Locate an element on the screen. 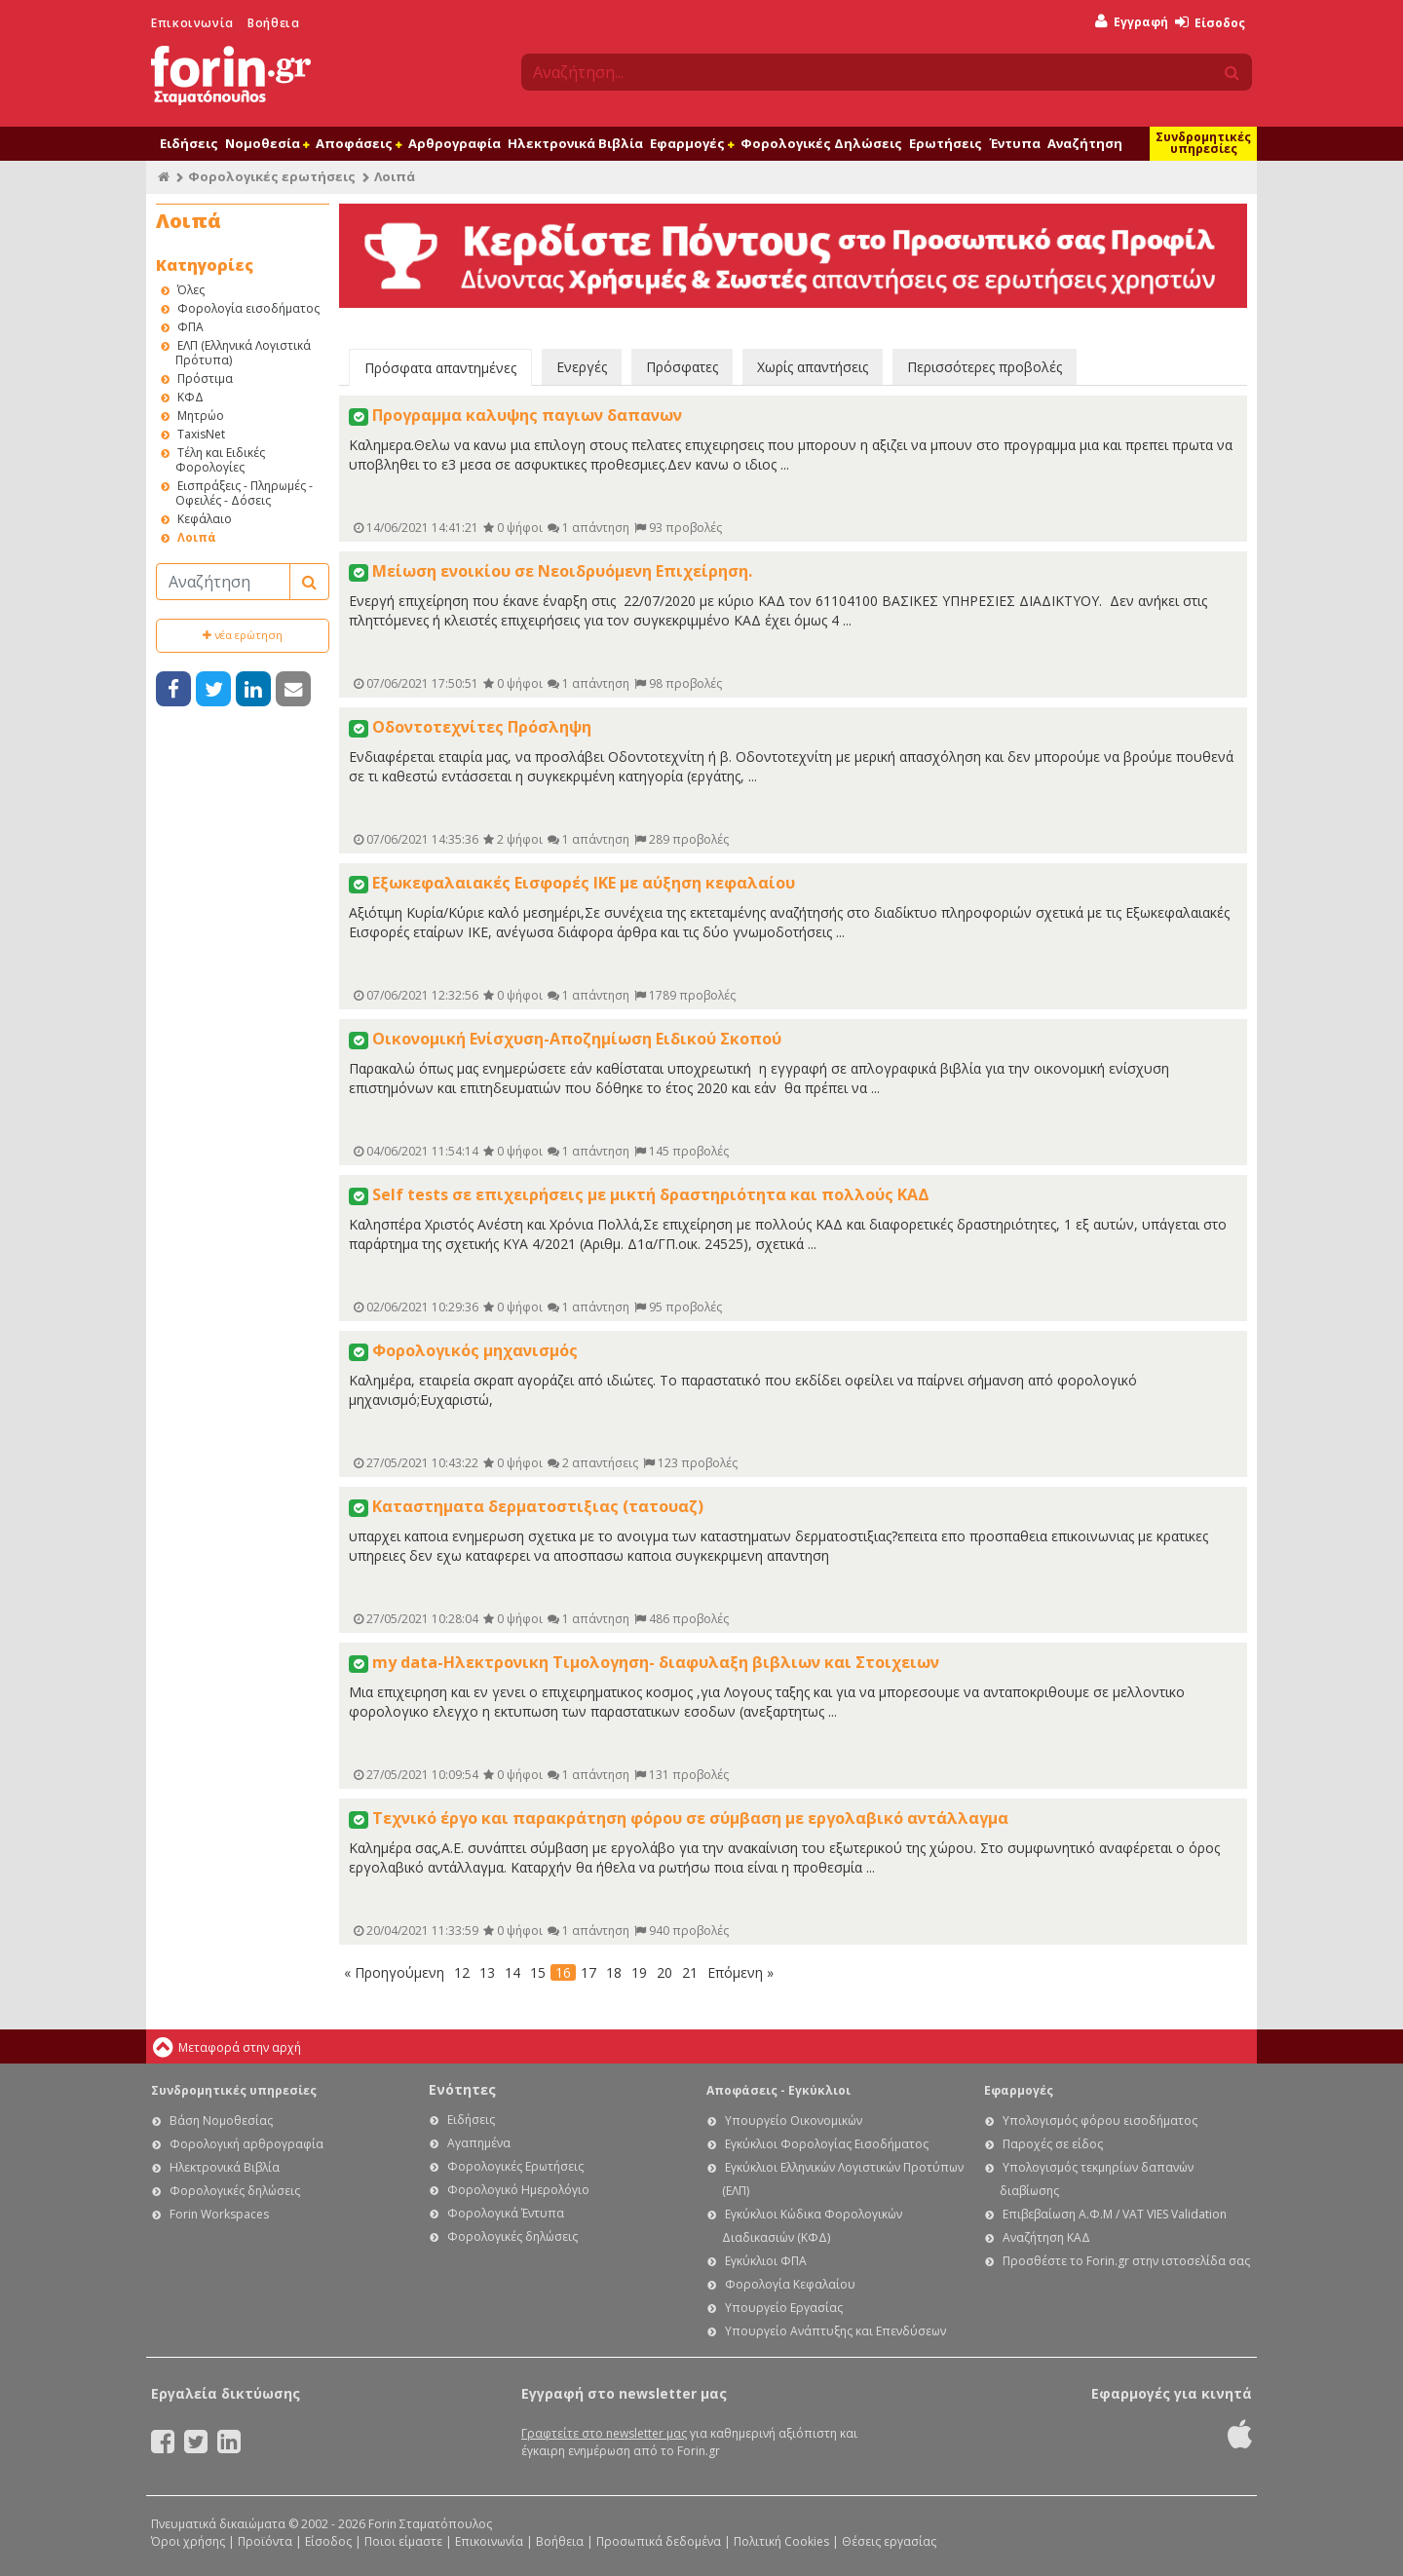 The image size is (1403, 2576). Φορολογικές δηλώσεις is located at coordinates (235, 2190).